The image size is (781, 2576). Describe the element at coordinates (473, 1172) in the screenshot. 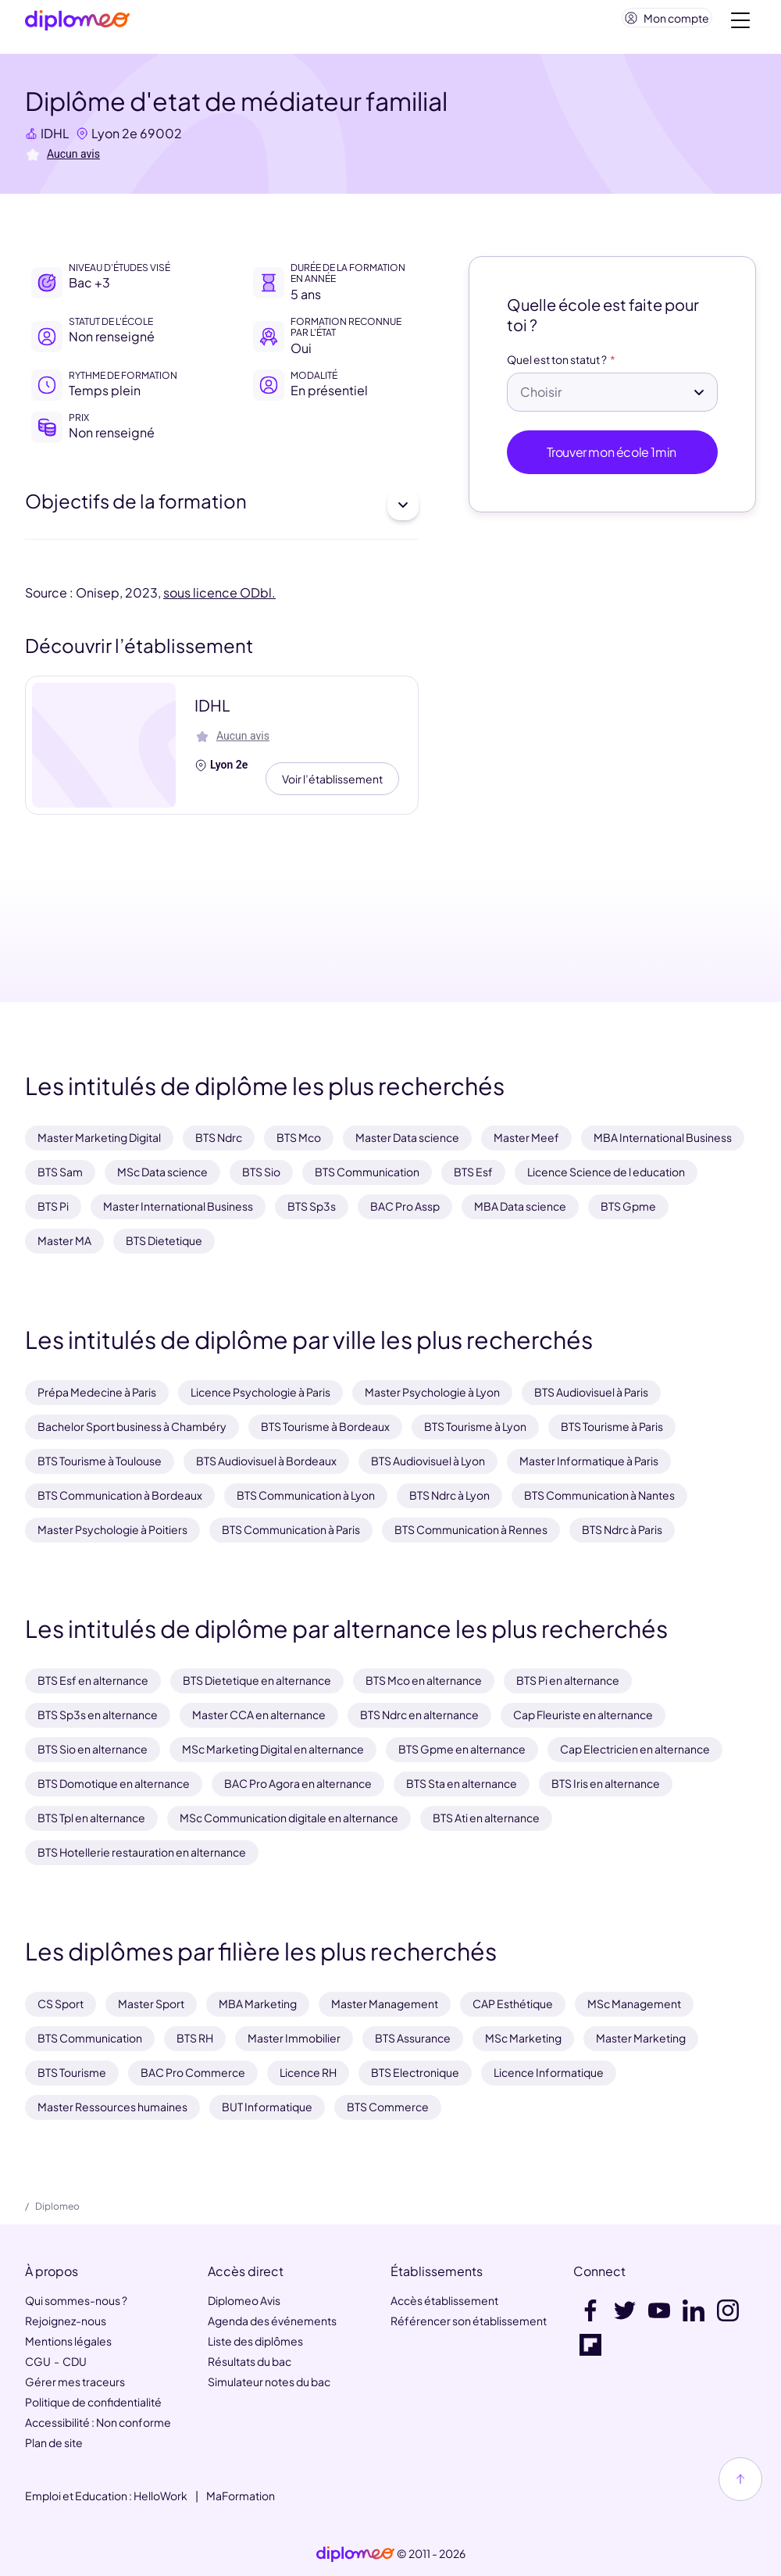

I see `BTS Esf` at that location.